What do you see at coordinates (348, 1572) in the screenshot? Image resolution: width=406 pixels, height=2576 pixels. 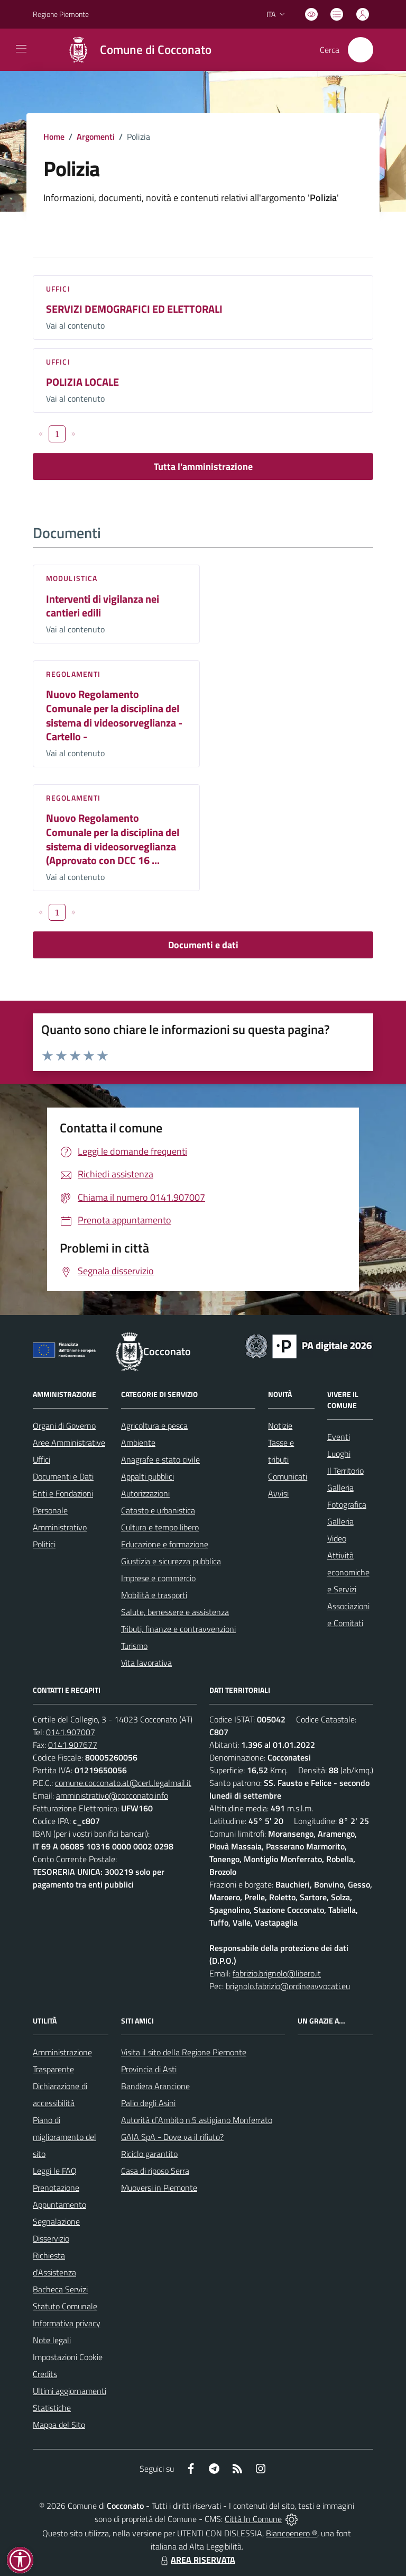 I see `Attività economiche e Servizi` at bounding box center [348, 1572].